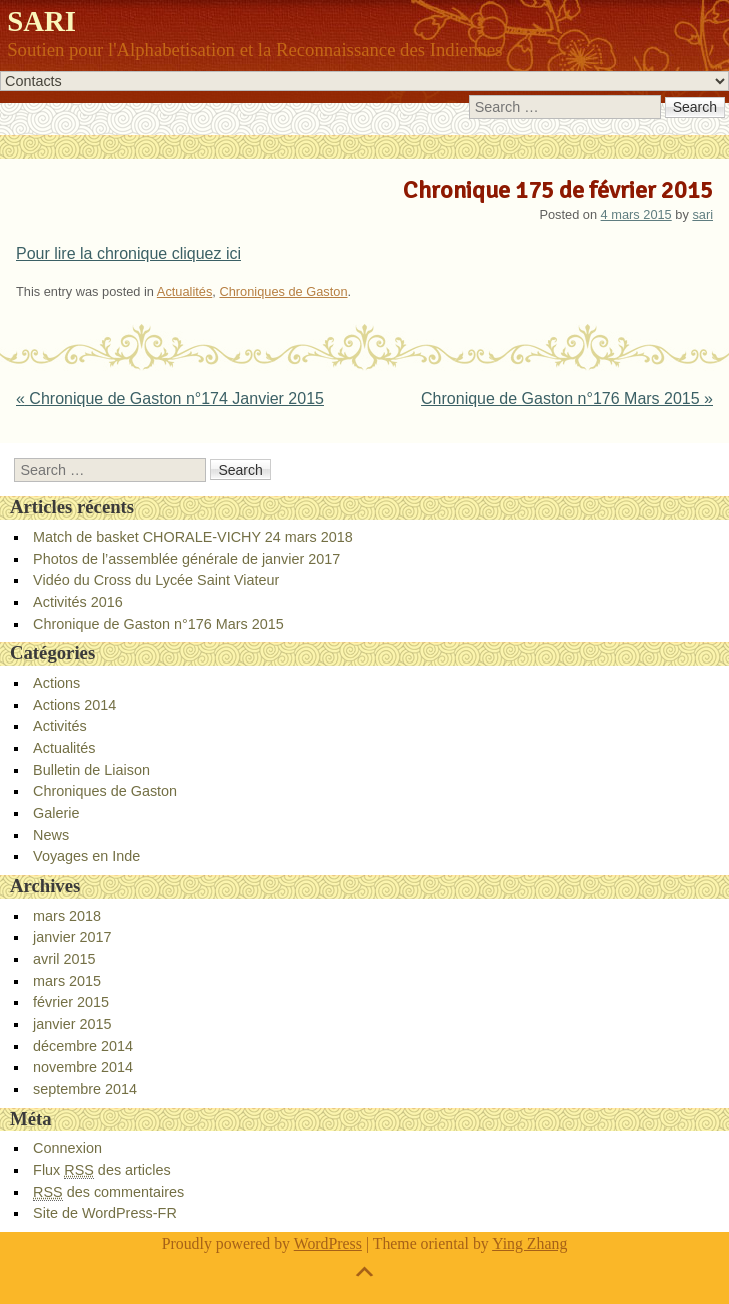  What do you see at coordinates (567, 398) in the screenshot?
I see `Chronique de Gaston n°176 Mars 2015` at bounding box center [567, 398].